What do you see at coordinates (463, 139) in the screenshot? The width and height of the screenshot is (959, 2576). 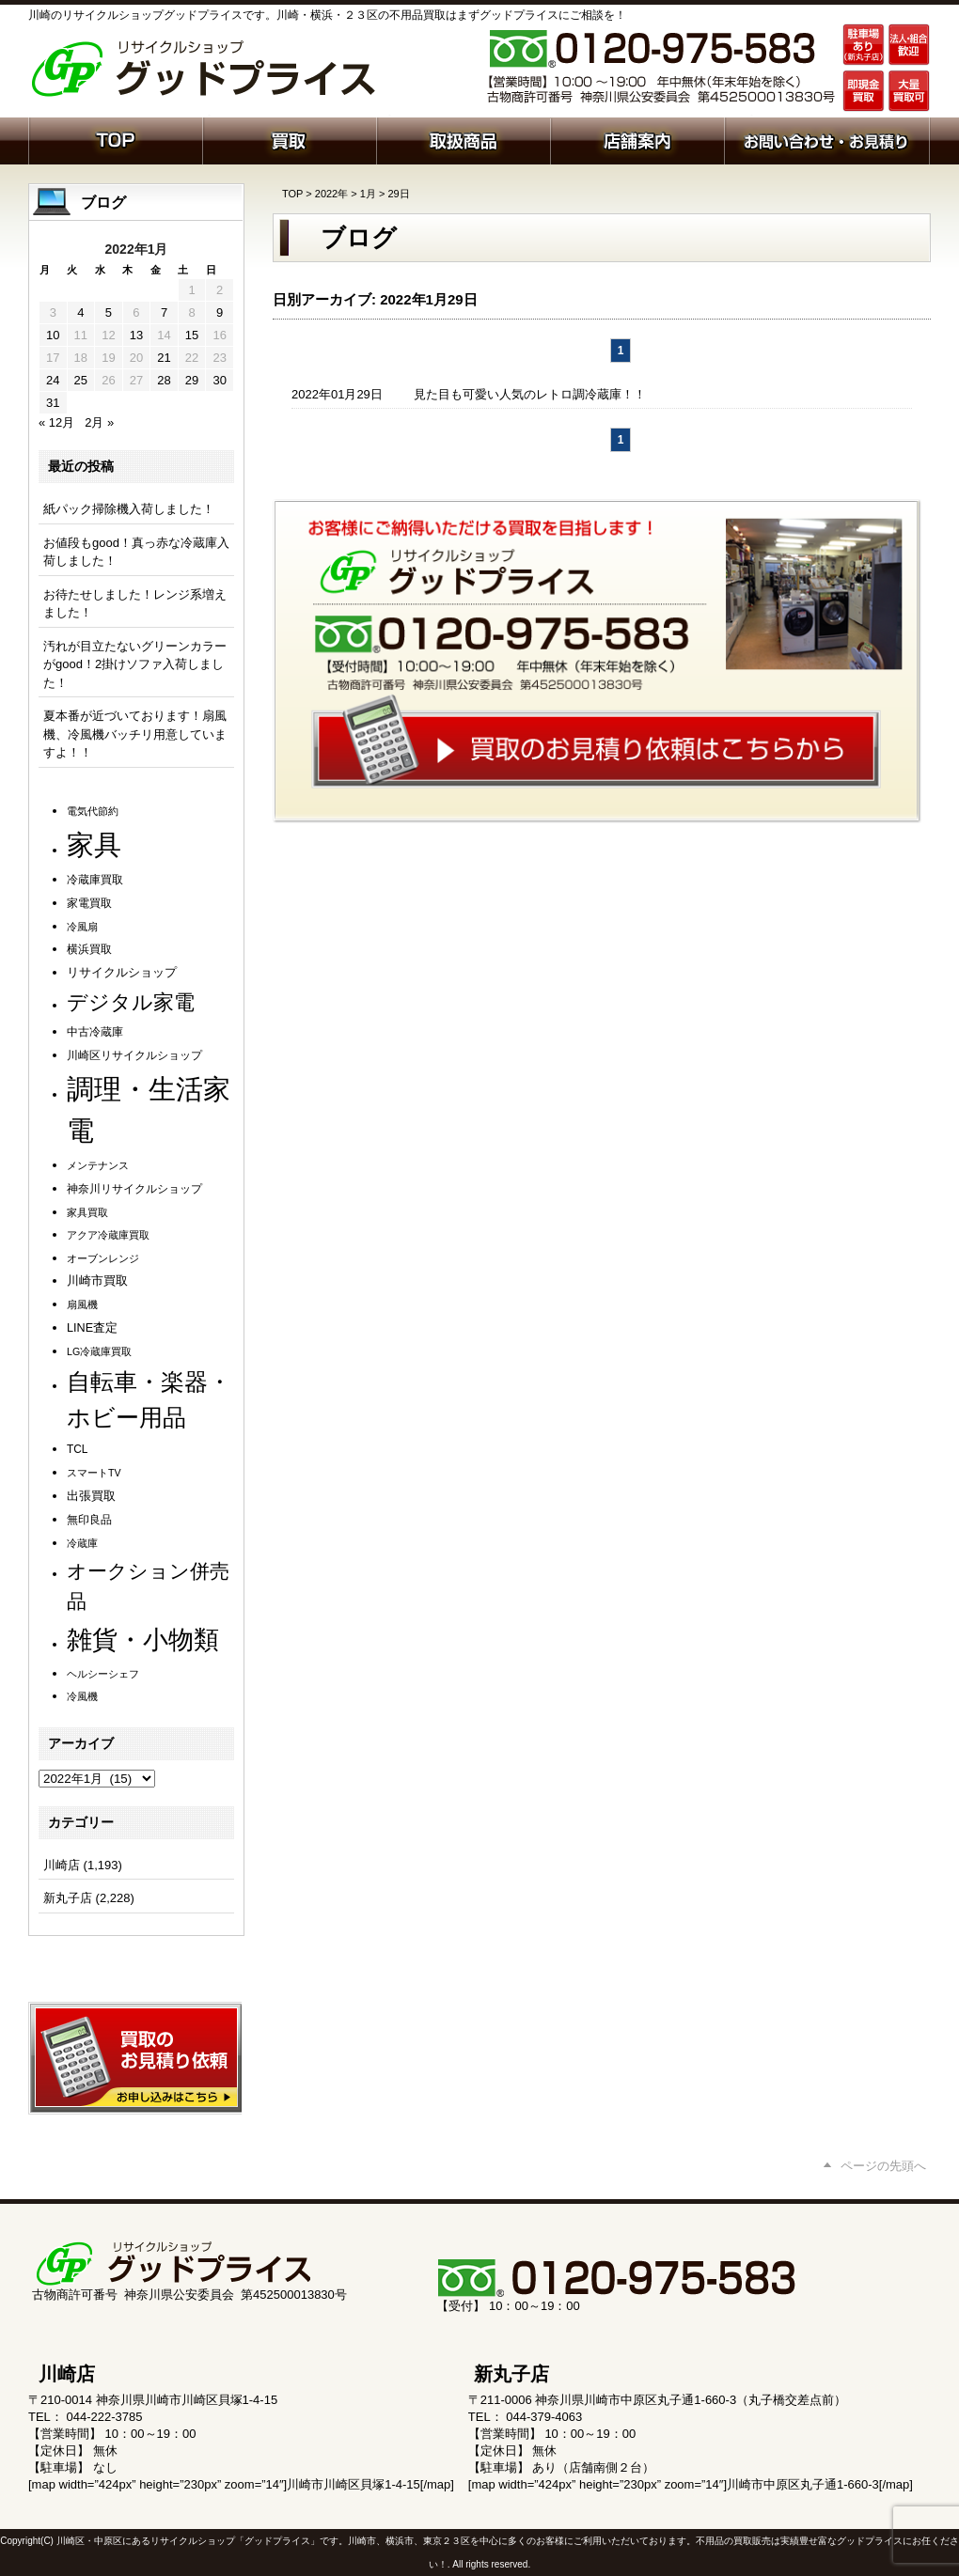 I see `取扱商品` at bounding box center [463, 139].